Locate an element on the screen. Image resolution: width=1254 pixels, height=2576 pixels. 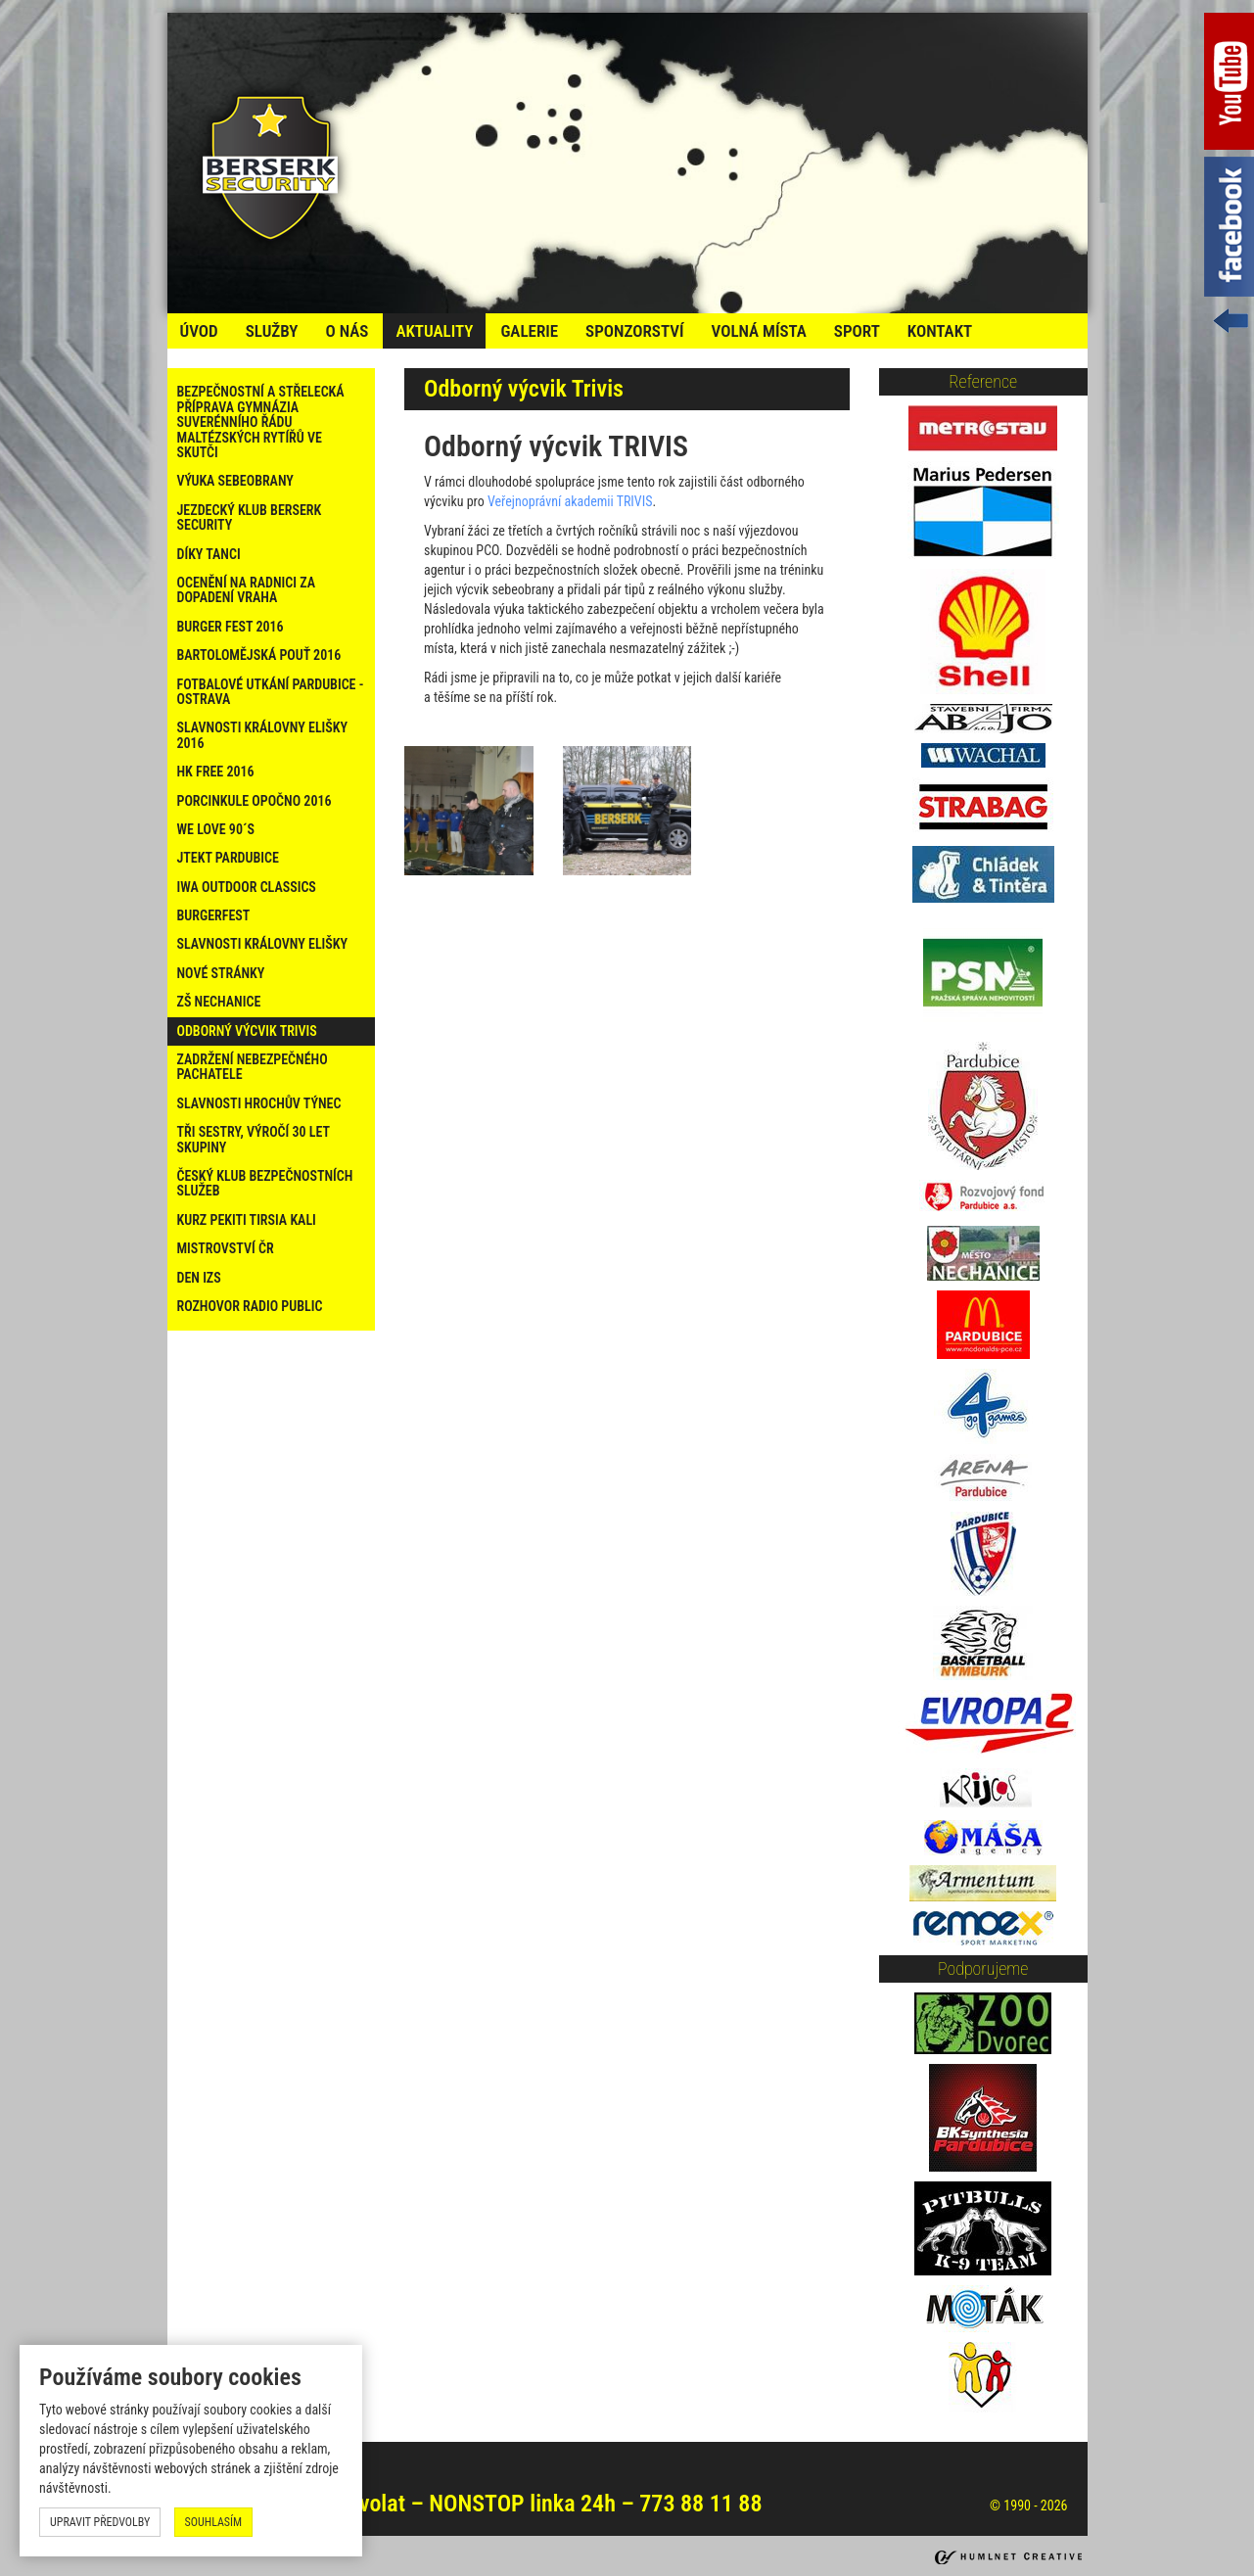
volná místa is located at coordinates (758, 331).